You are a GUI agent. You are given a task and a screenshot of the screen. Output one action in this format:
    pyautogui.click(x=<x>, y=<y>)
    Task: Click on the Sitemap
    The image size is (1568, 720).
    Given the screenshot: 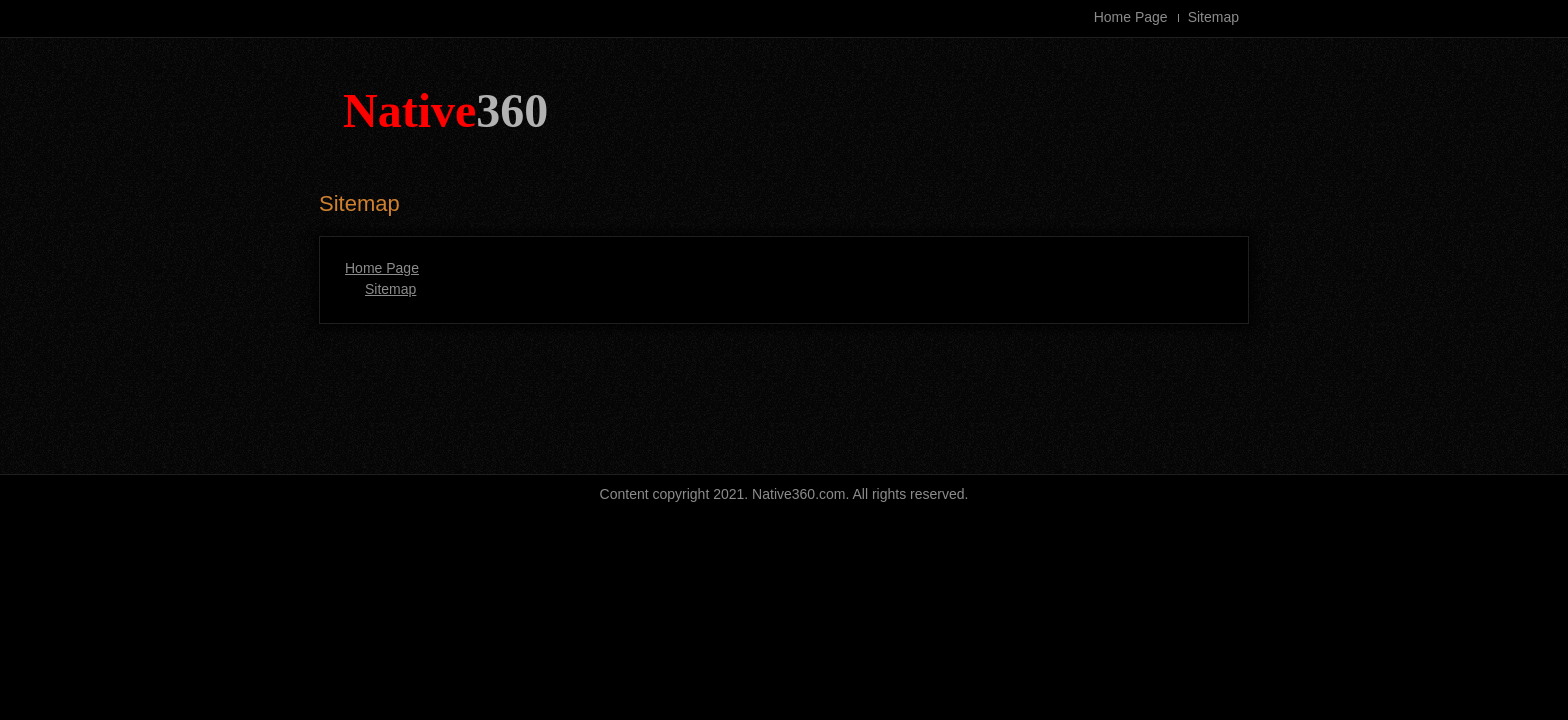 What is the action you would take?
    pyautogui.click(x=1213, y=17)
    